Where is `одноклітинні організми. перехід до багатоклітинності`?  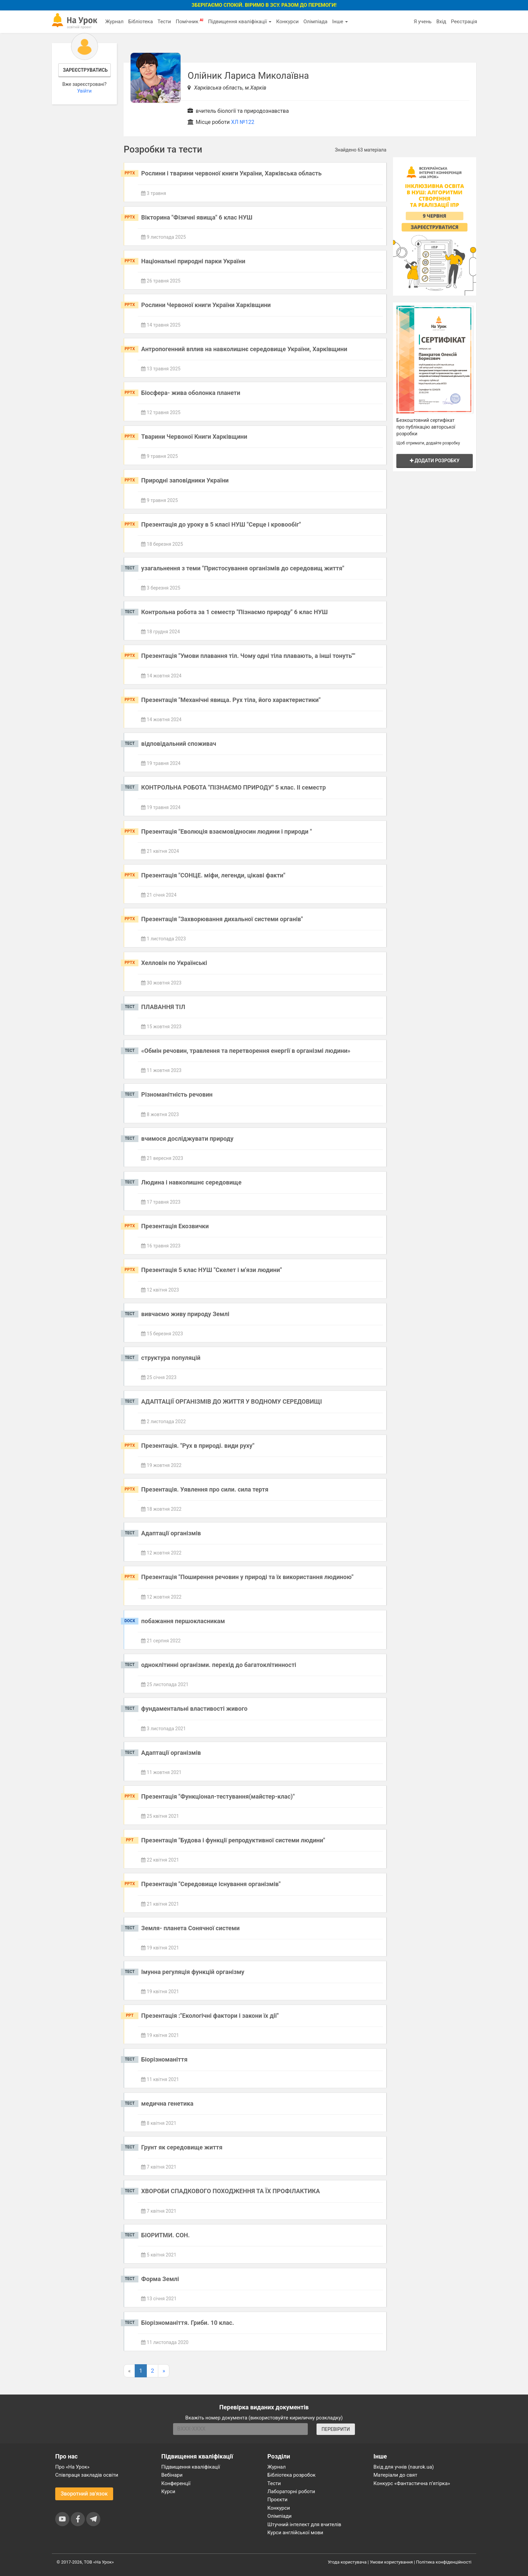
одноклітинні організми. перехід до багатоклітинності is located at coordinates (218, 1664).